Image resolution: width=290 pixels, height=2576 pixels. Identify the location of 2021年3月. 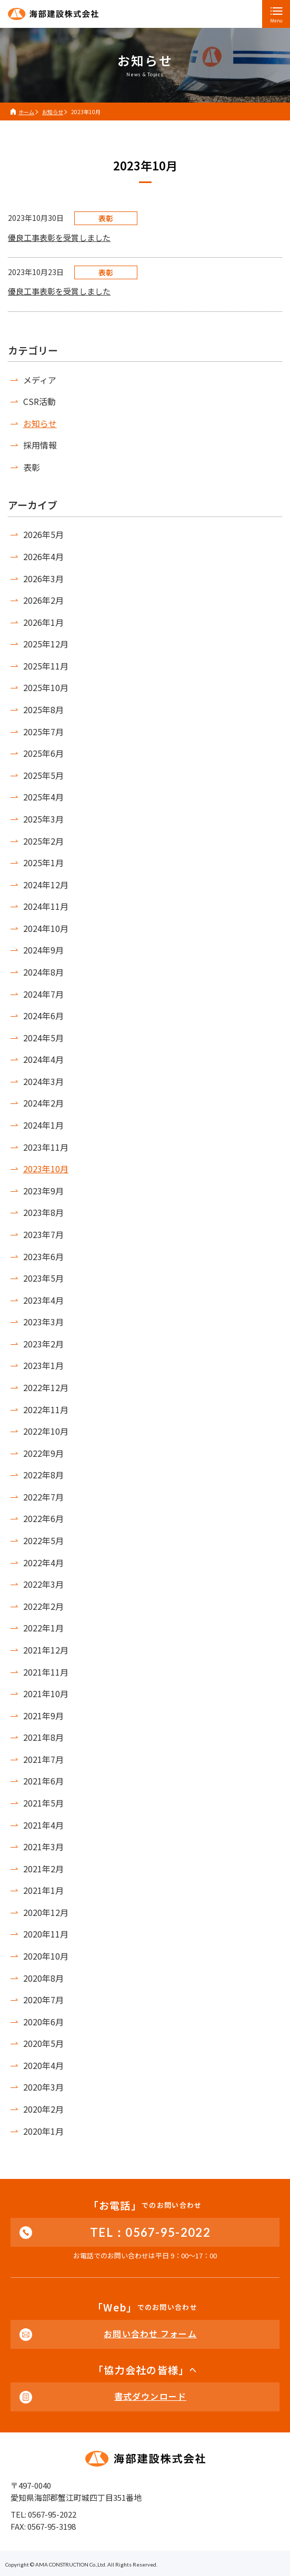
(43, 1846).